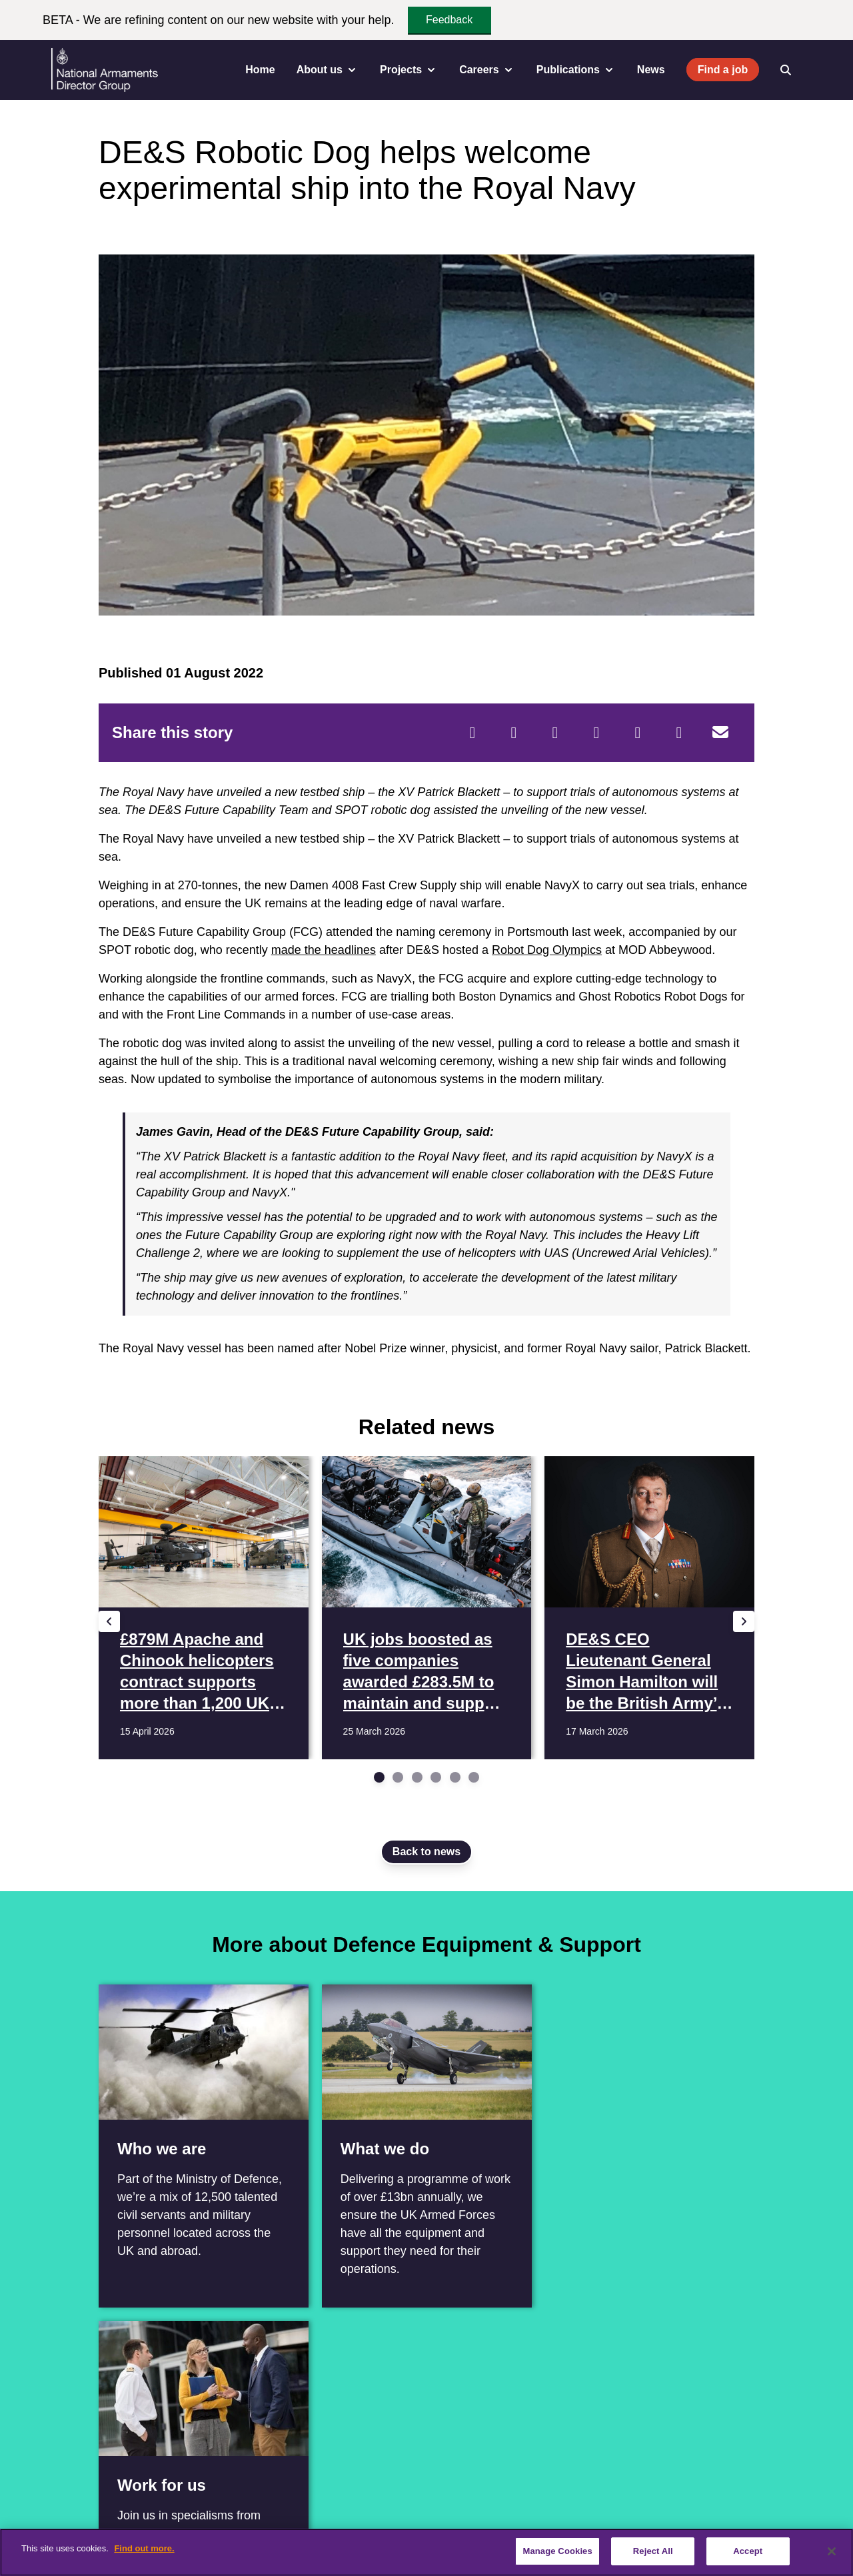  I want to click on Cookie Policy, so click(570, 2511).